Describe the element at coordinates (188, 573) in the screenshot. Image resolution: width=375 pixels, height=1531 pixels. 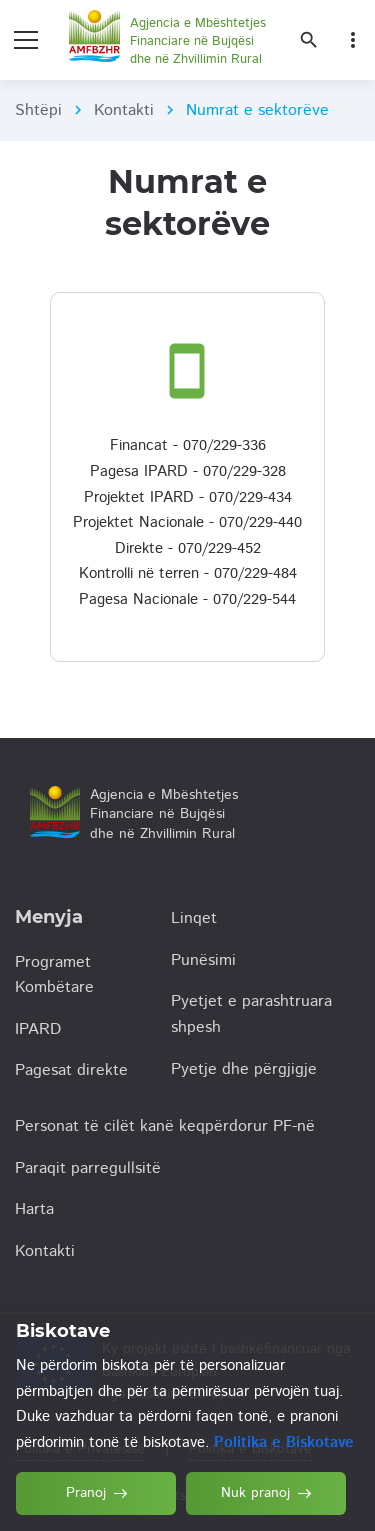
I see `Kontrolli në terren - 070/229-484` at that location.